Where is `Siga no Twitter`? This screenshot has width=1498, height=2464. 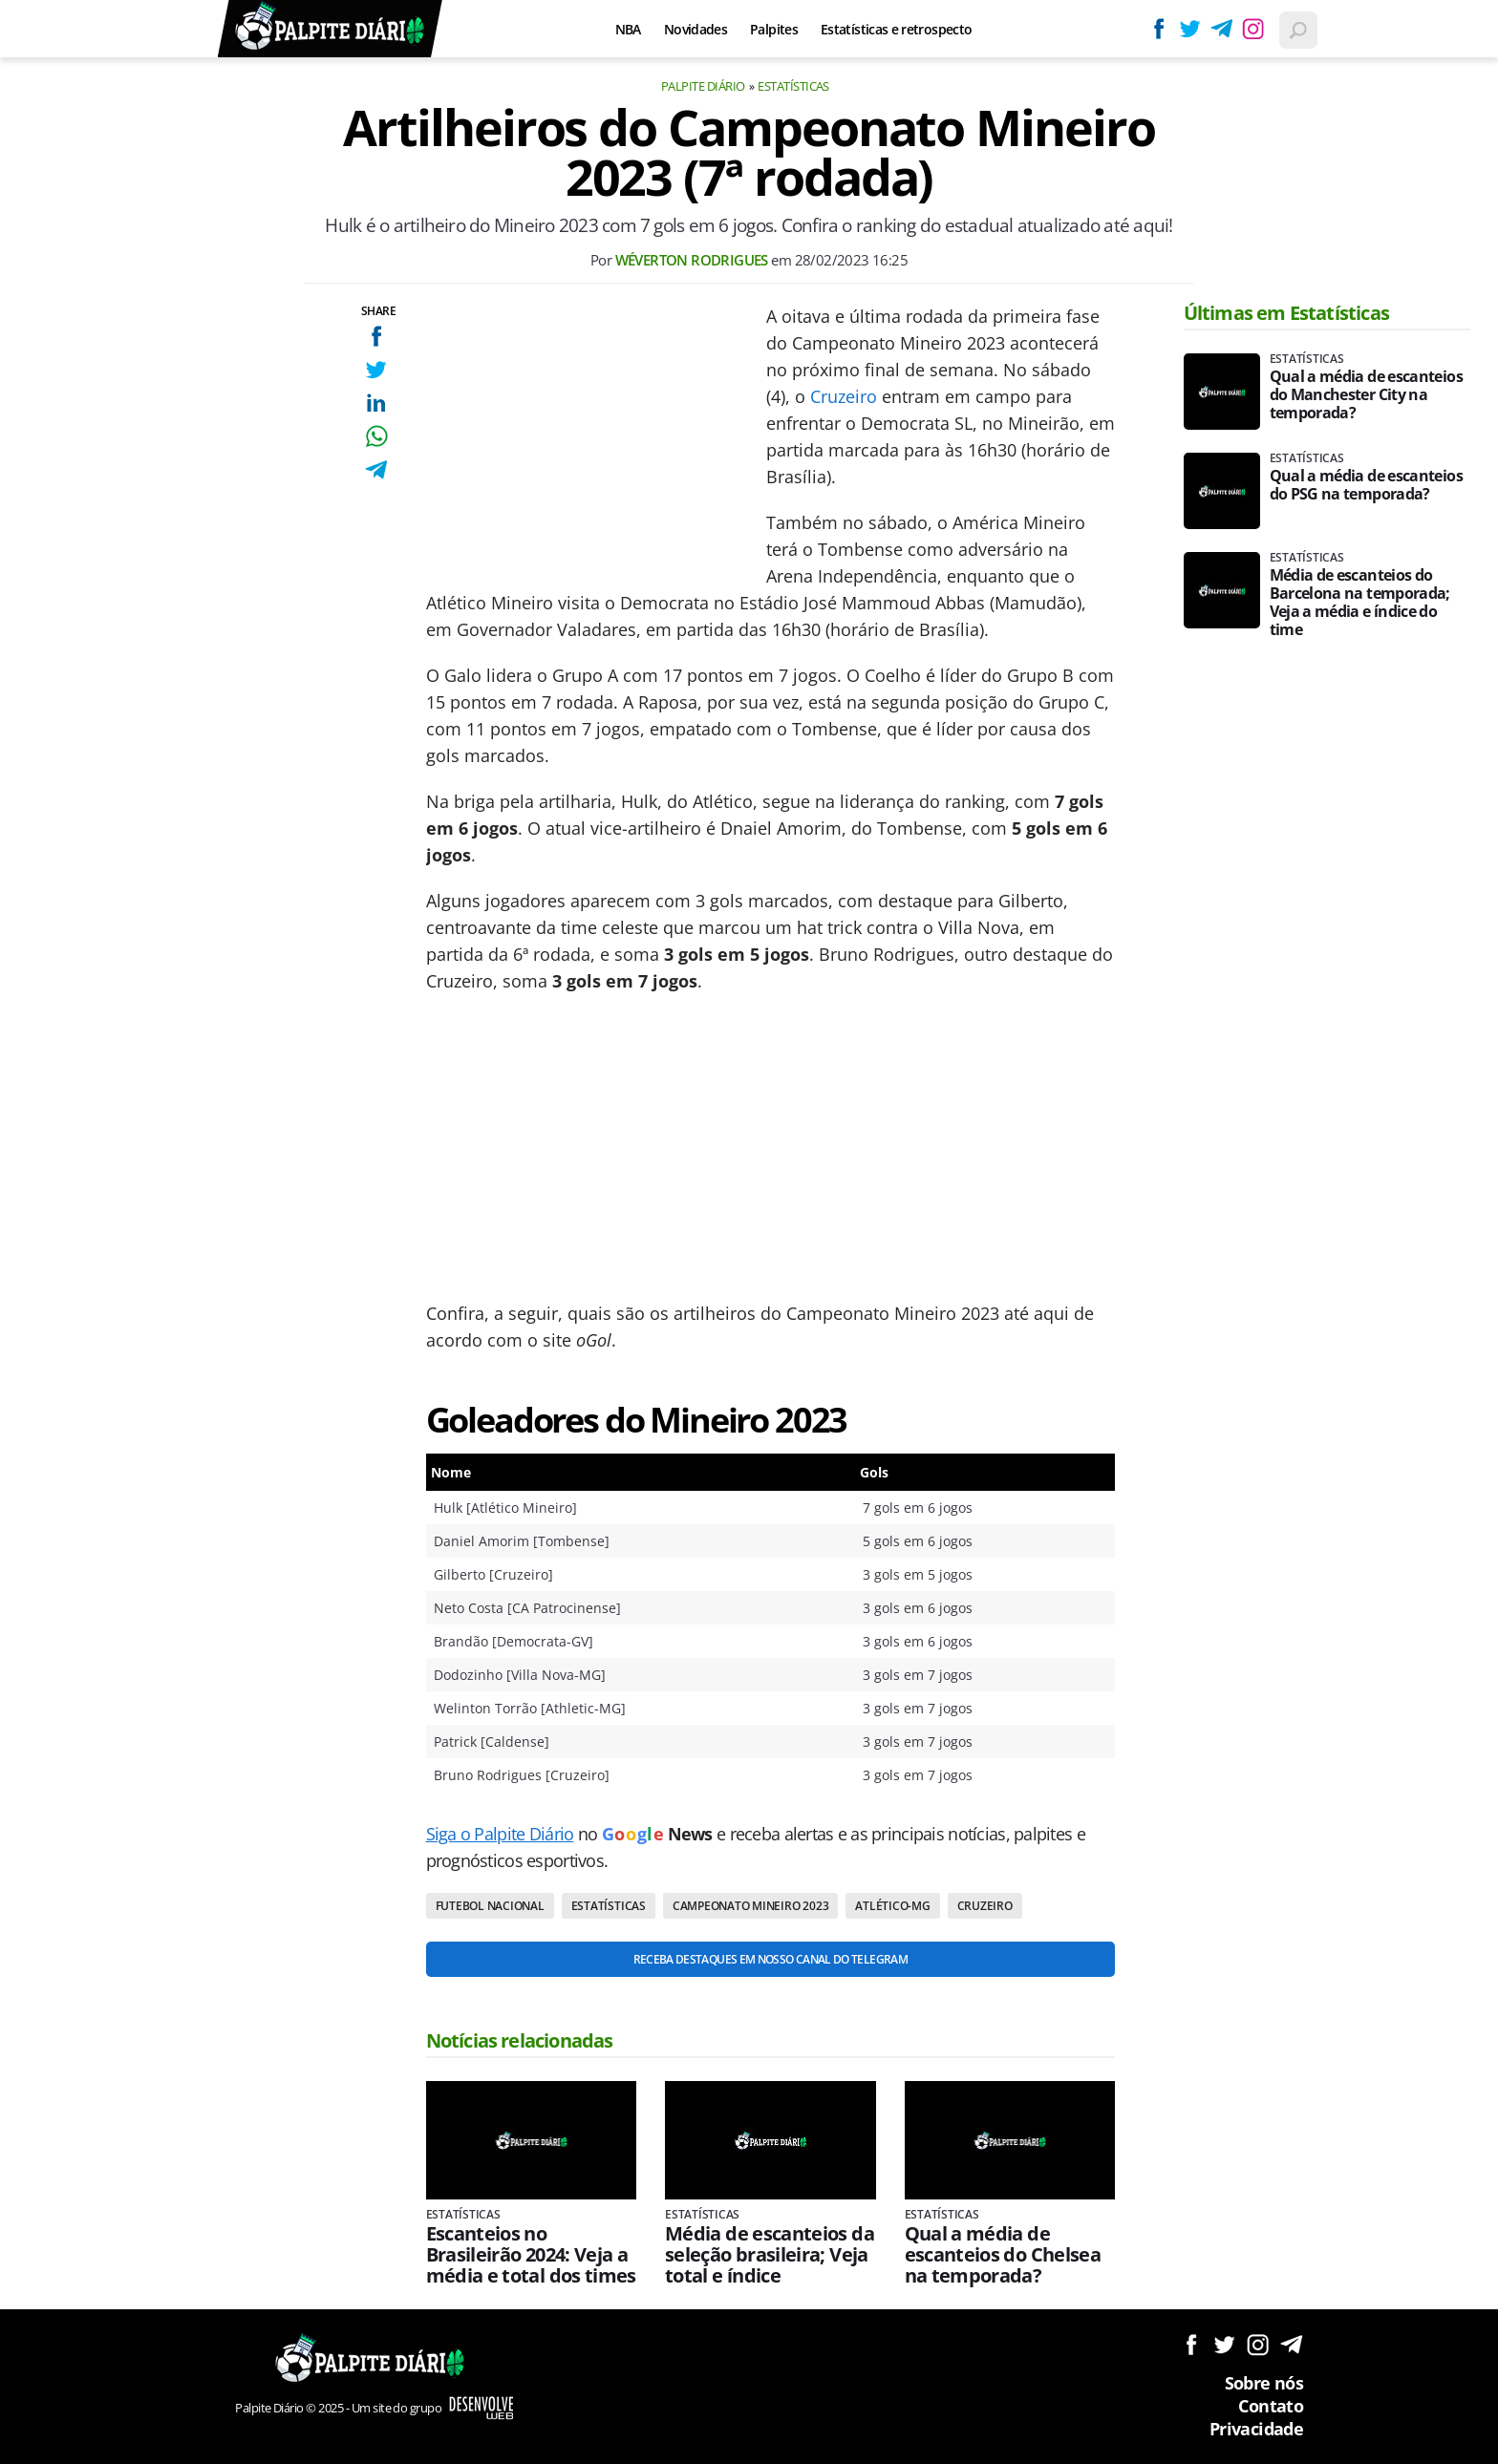
Siga no Twitter is located at coordinates (1224, 2344).